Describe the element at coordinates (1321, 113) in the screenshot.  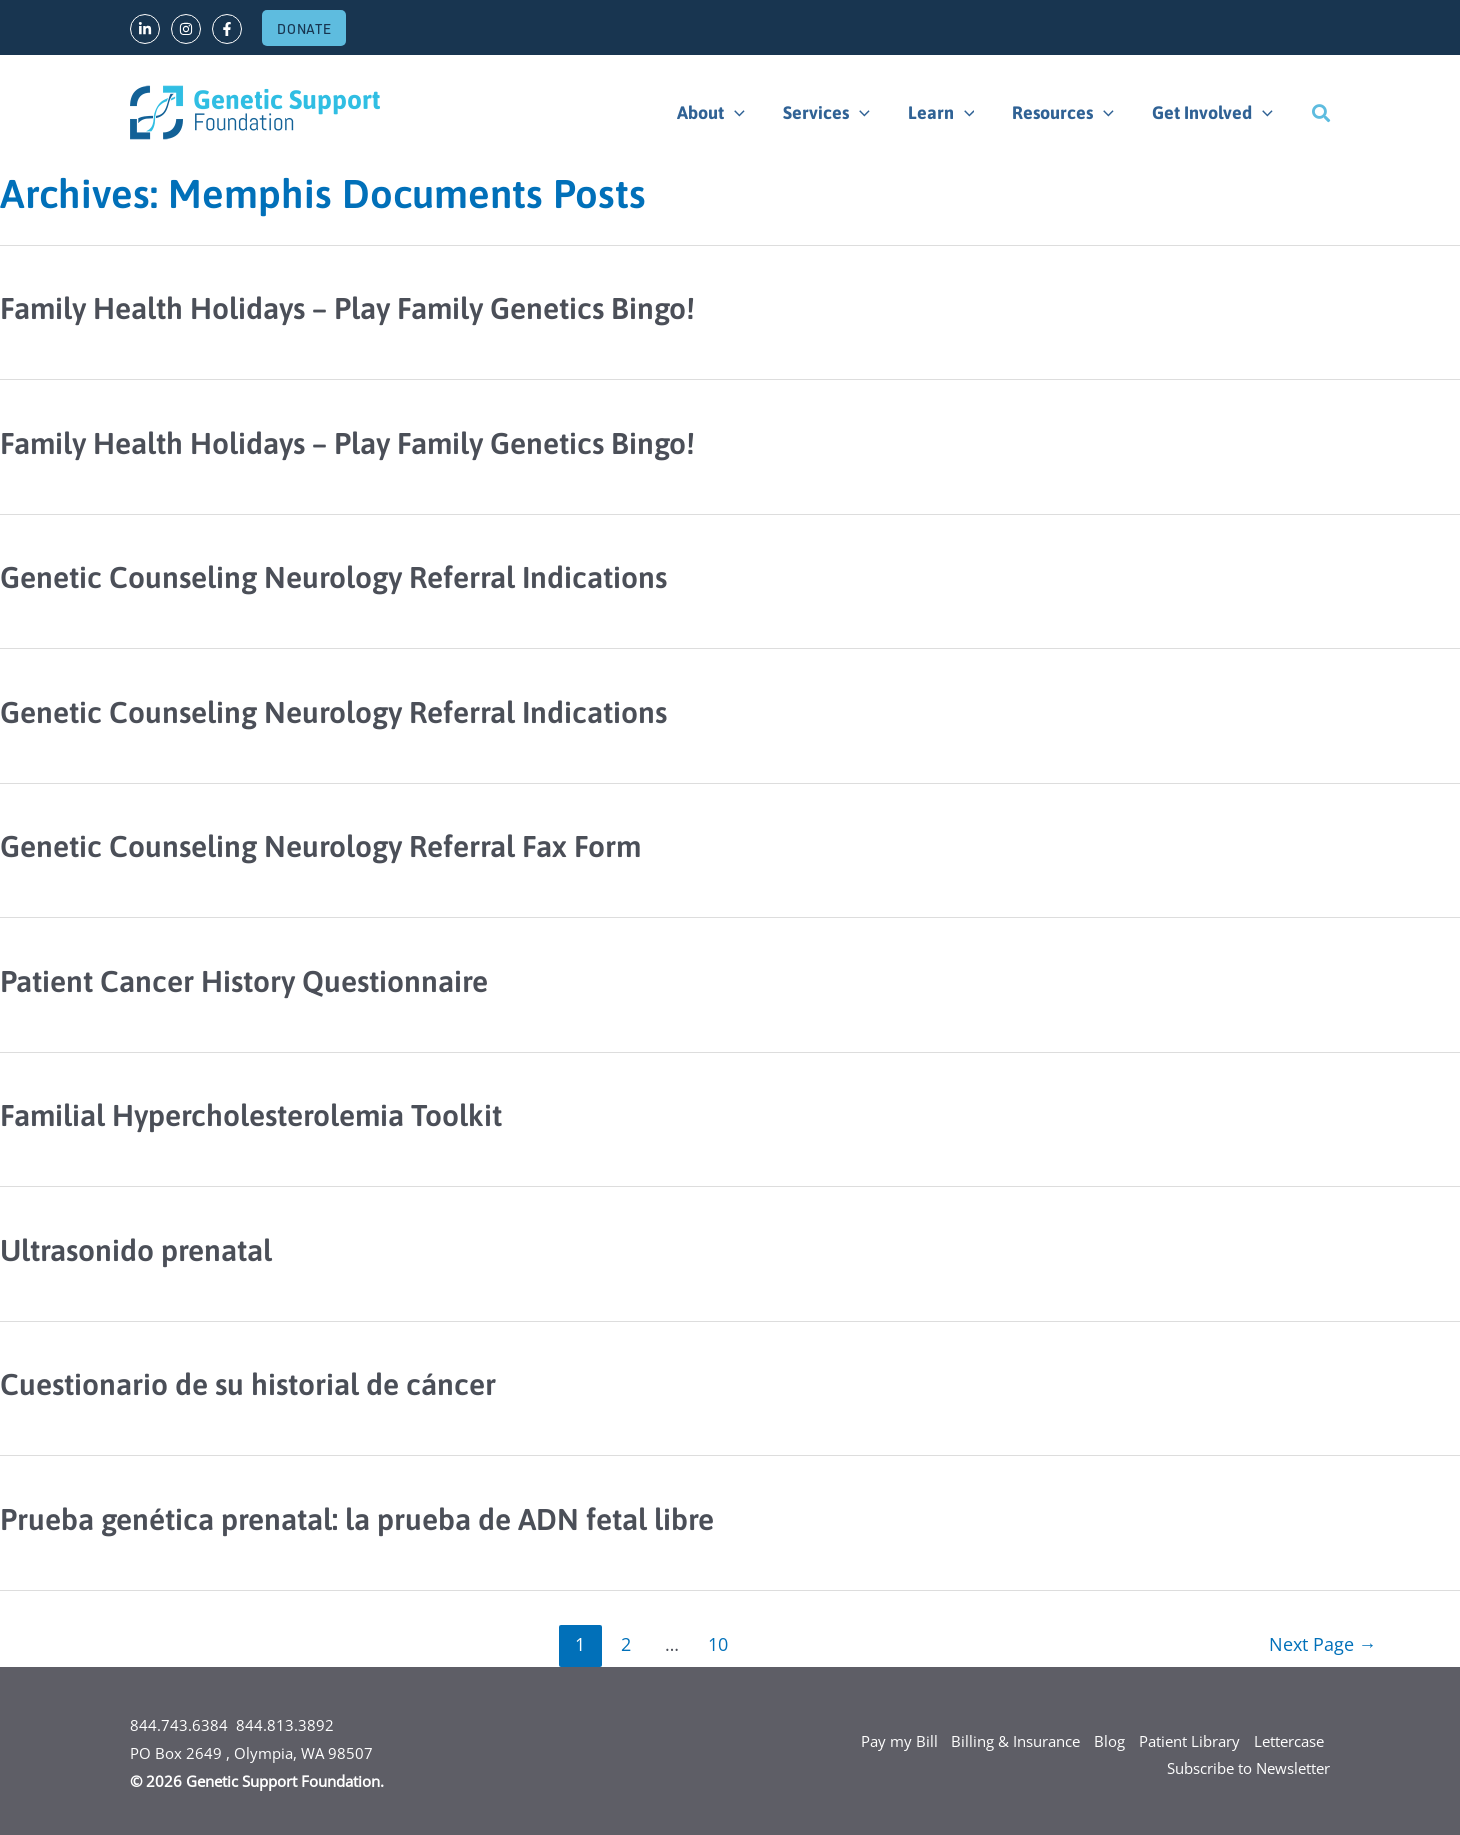
I see `[Search icon link]` at that location.